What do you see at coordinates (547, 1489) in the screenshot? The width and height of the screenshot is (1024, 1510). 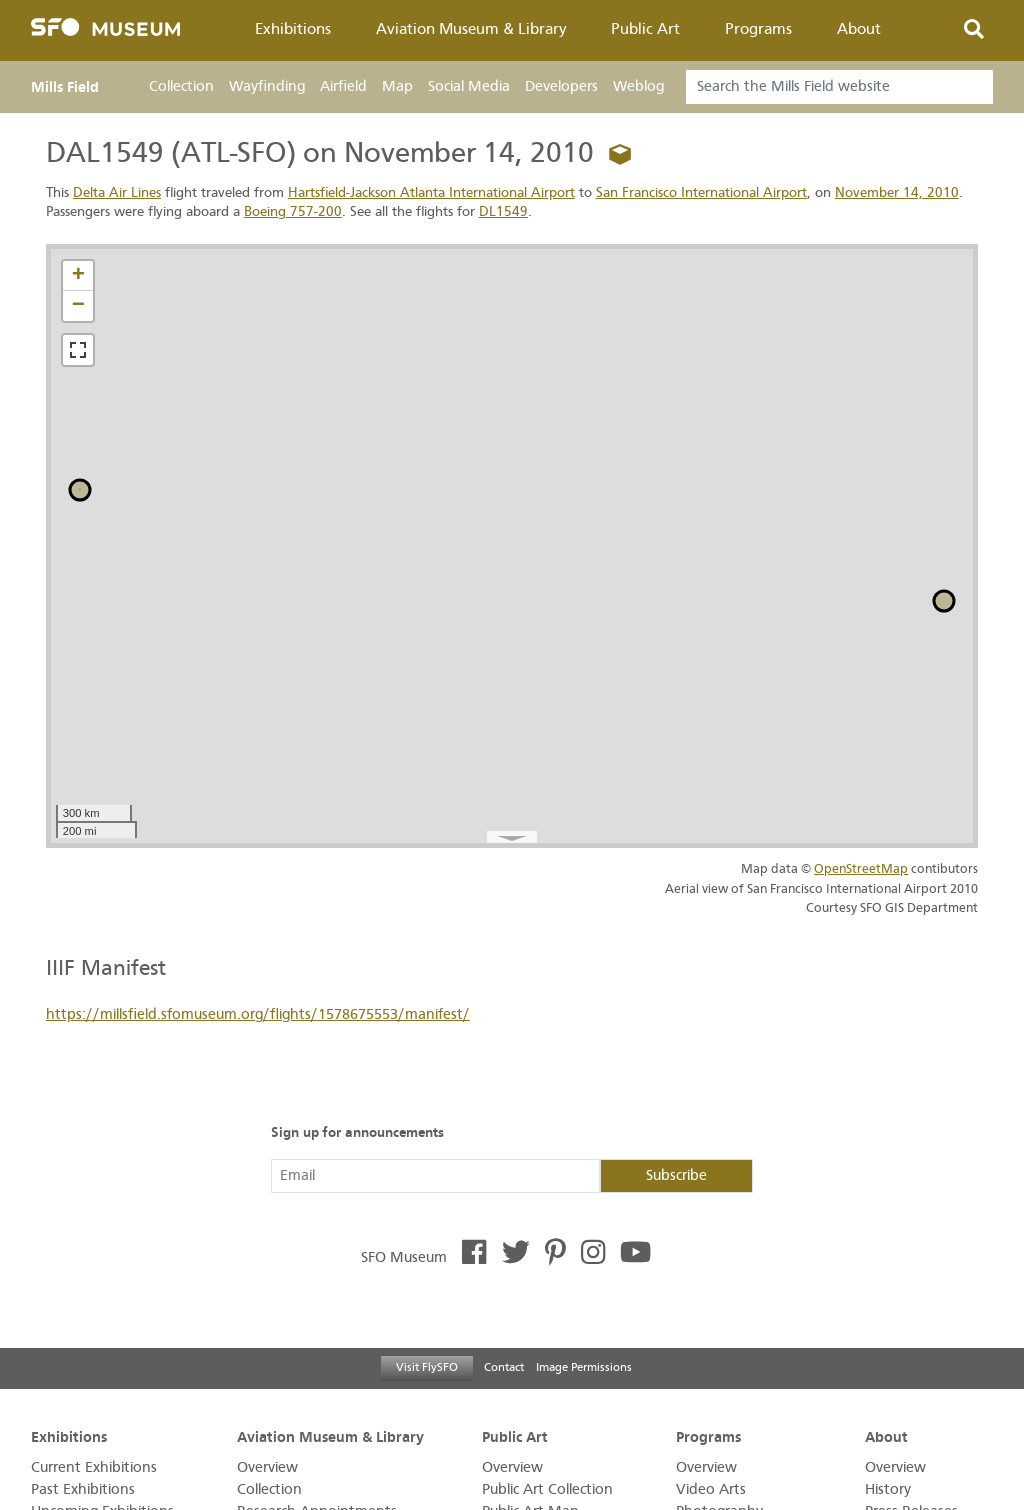 I see `Public Art Collection` at bounding box center [547, 1489].